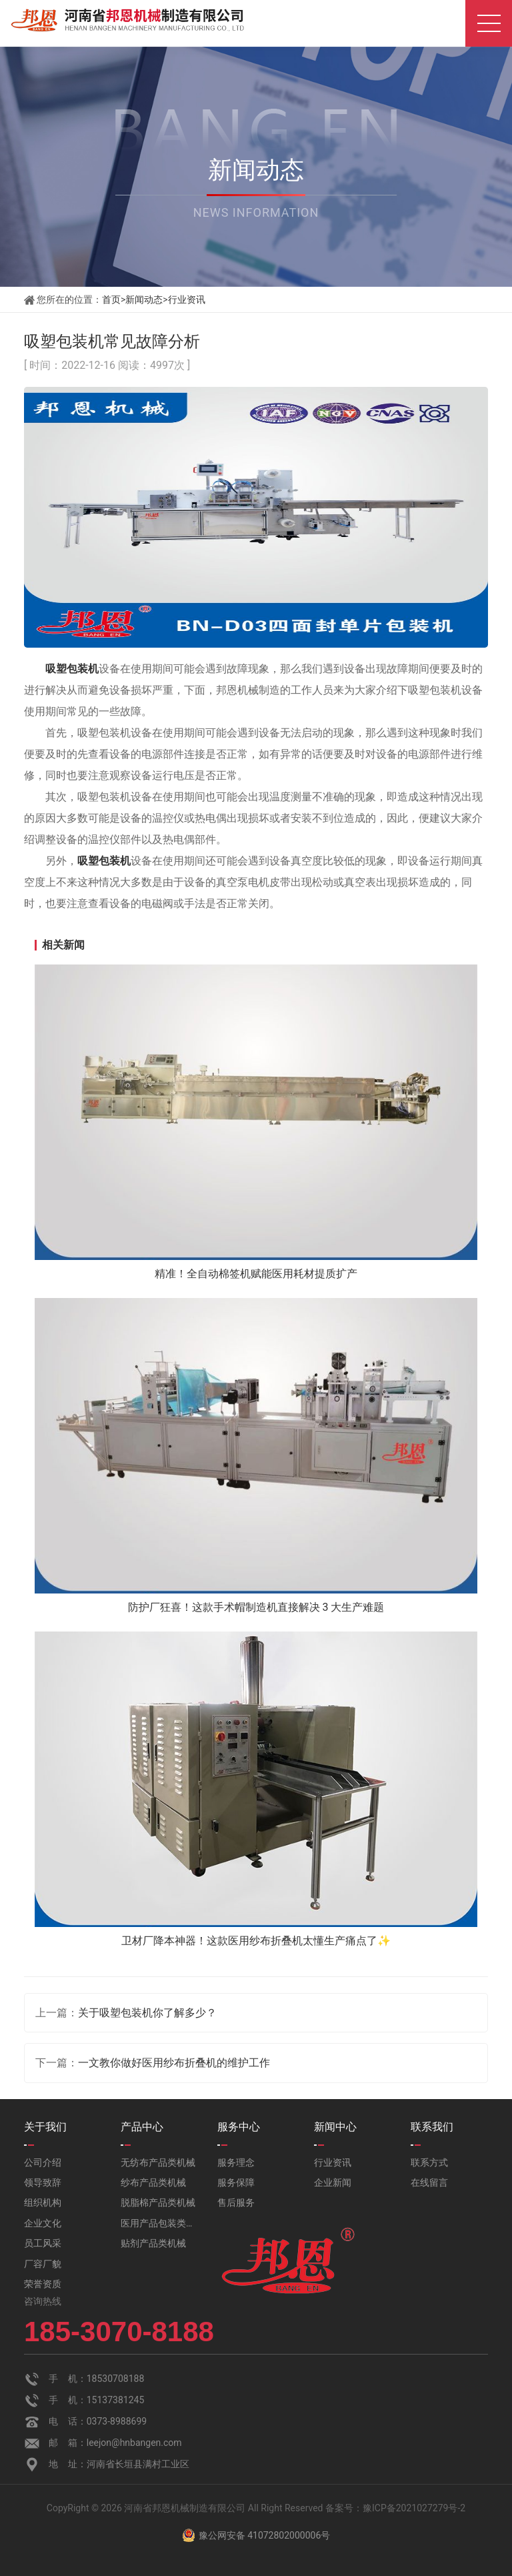  What do you see at coordinates (335, 2126) in the screenshot?
I see `新闻中心` at bounding box center [335, 2126].